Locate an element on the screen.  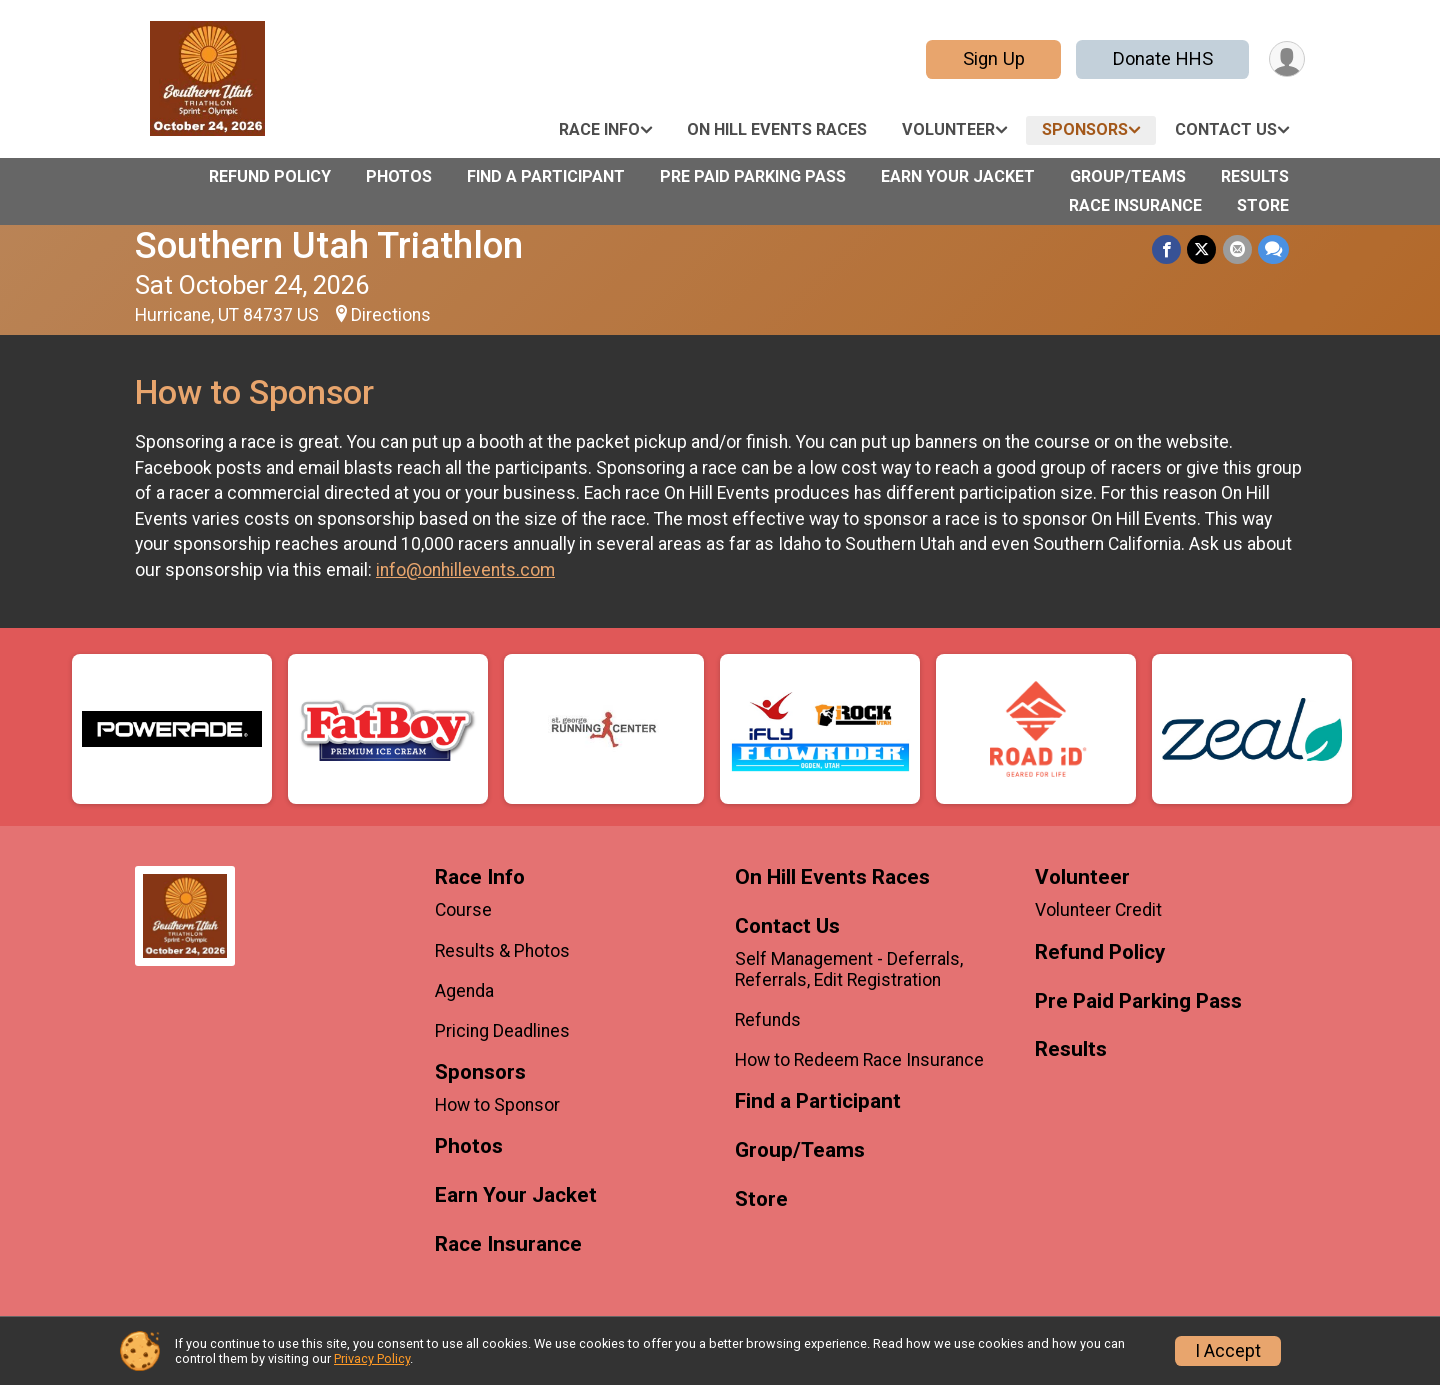
Results & Photos is located at coordinates (502, 951).